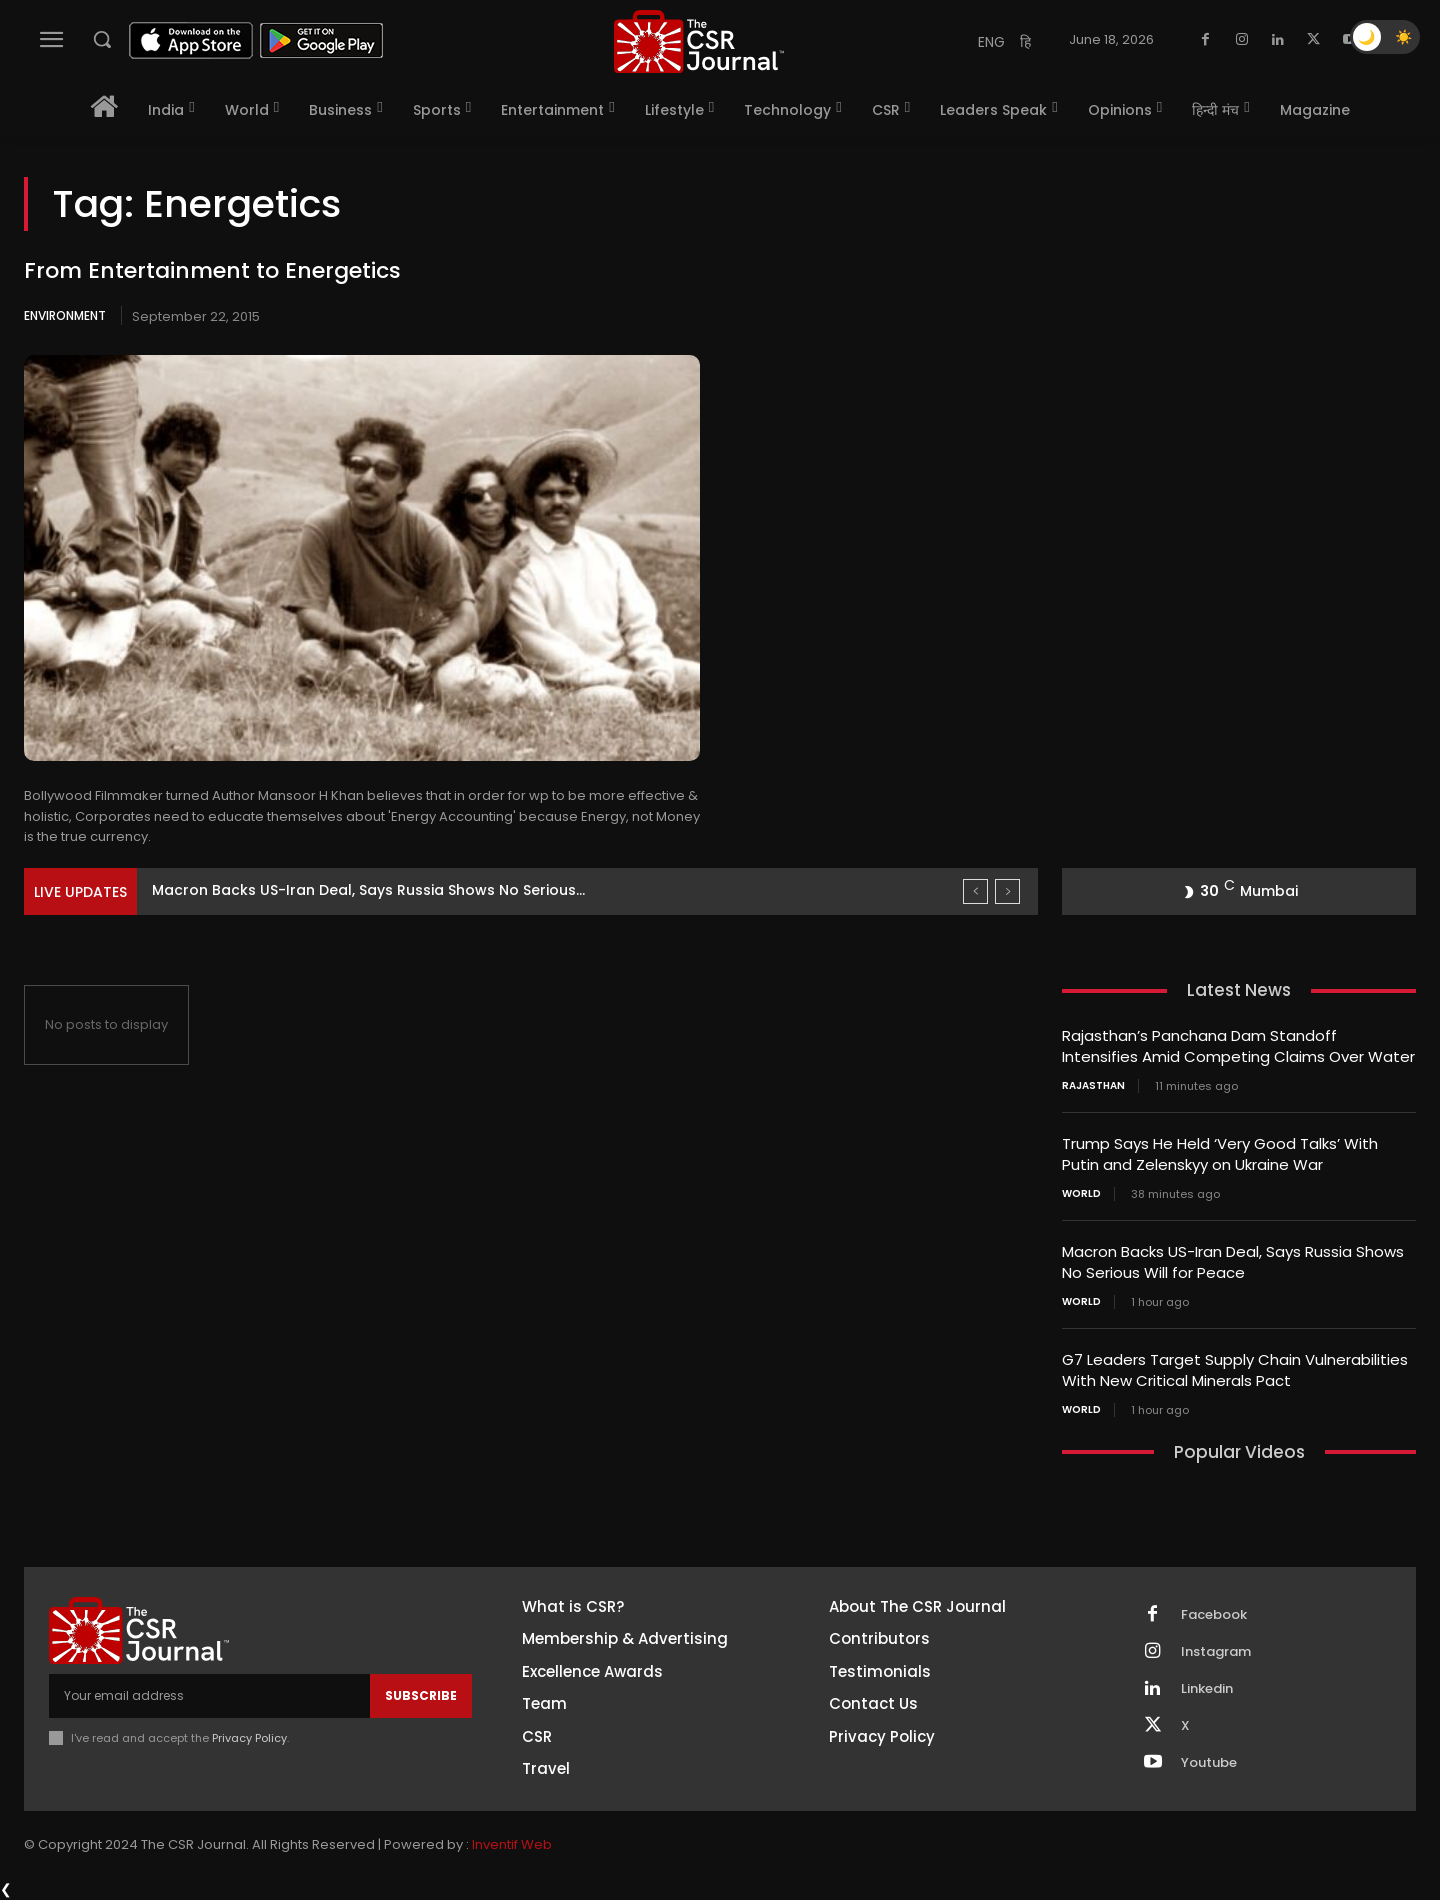  What do you see at coordinates (699, 41) in the screenshot?
I see `[THECSRJOURNAL]` at bounding box center [699, 41].